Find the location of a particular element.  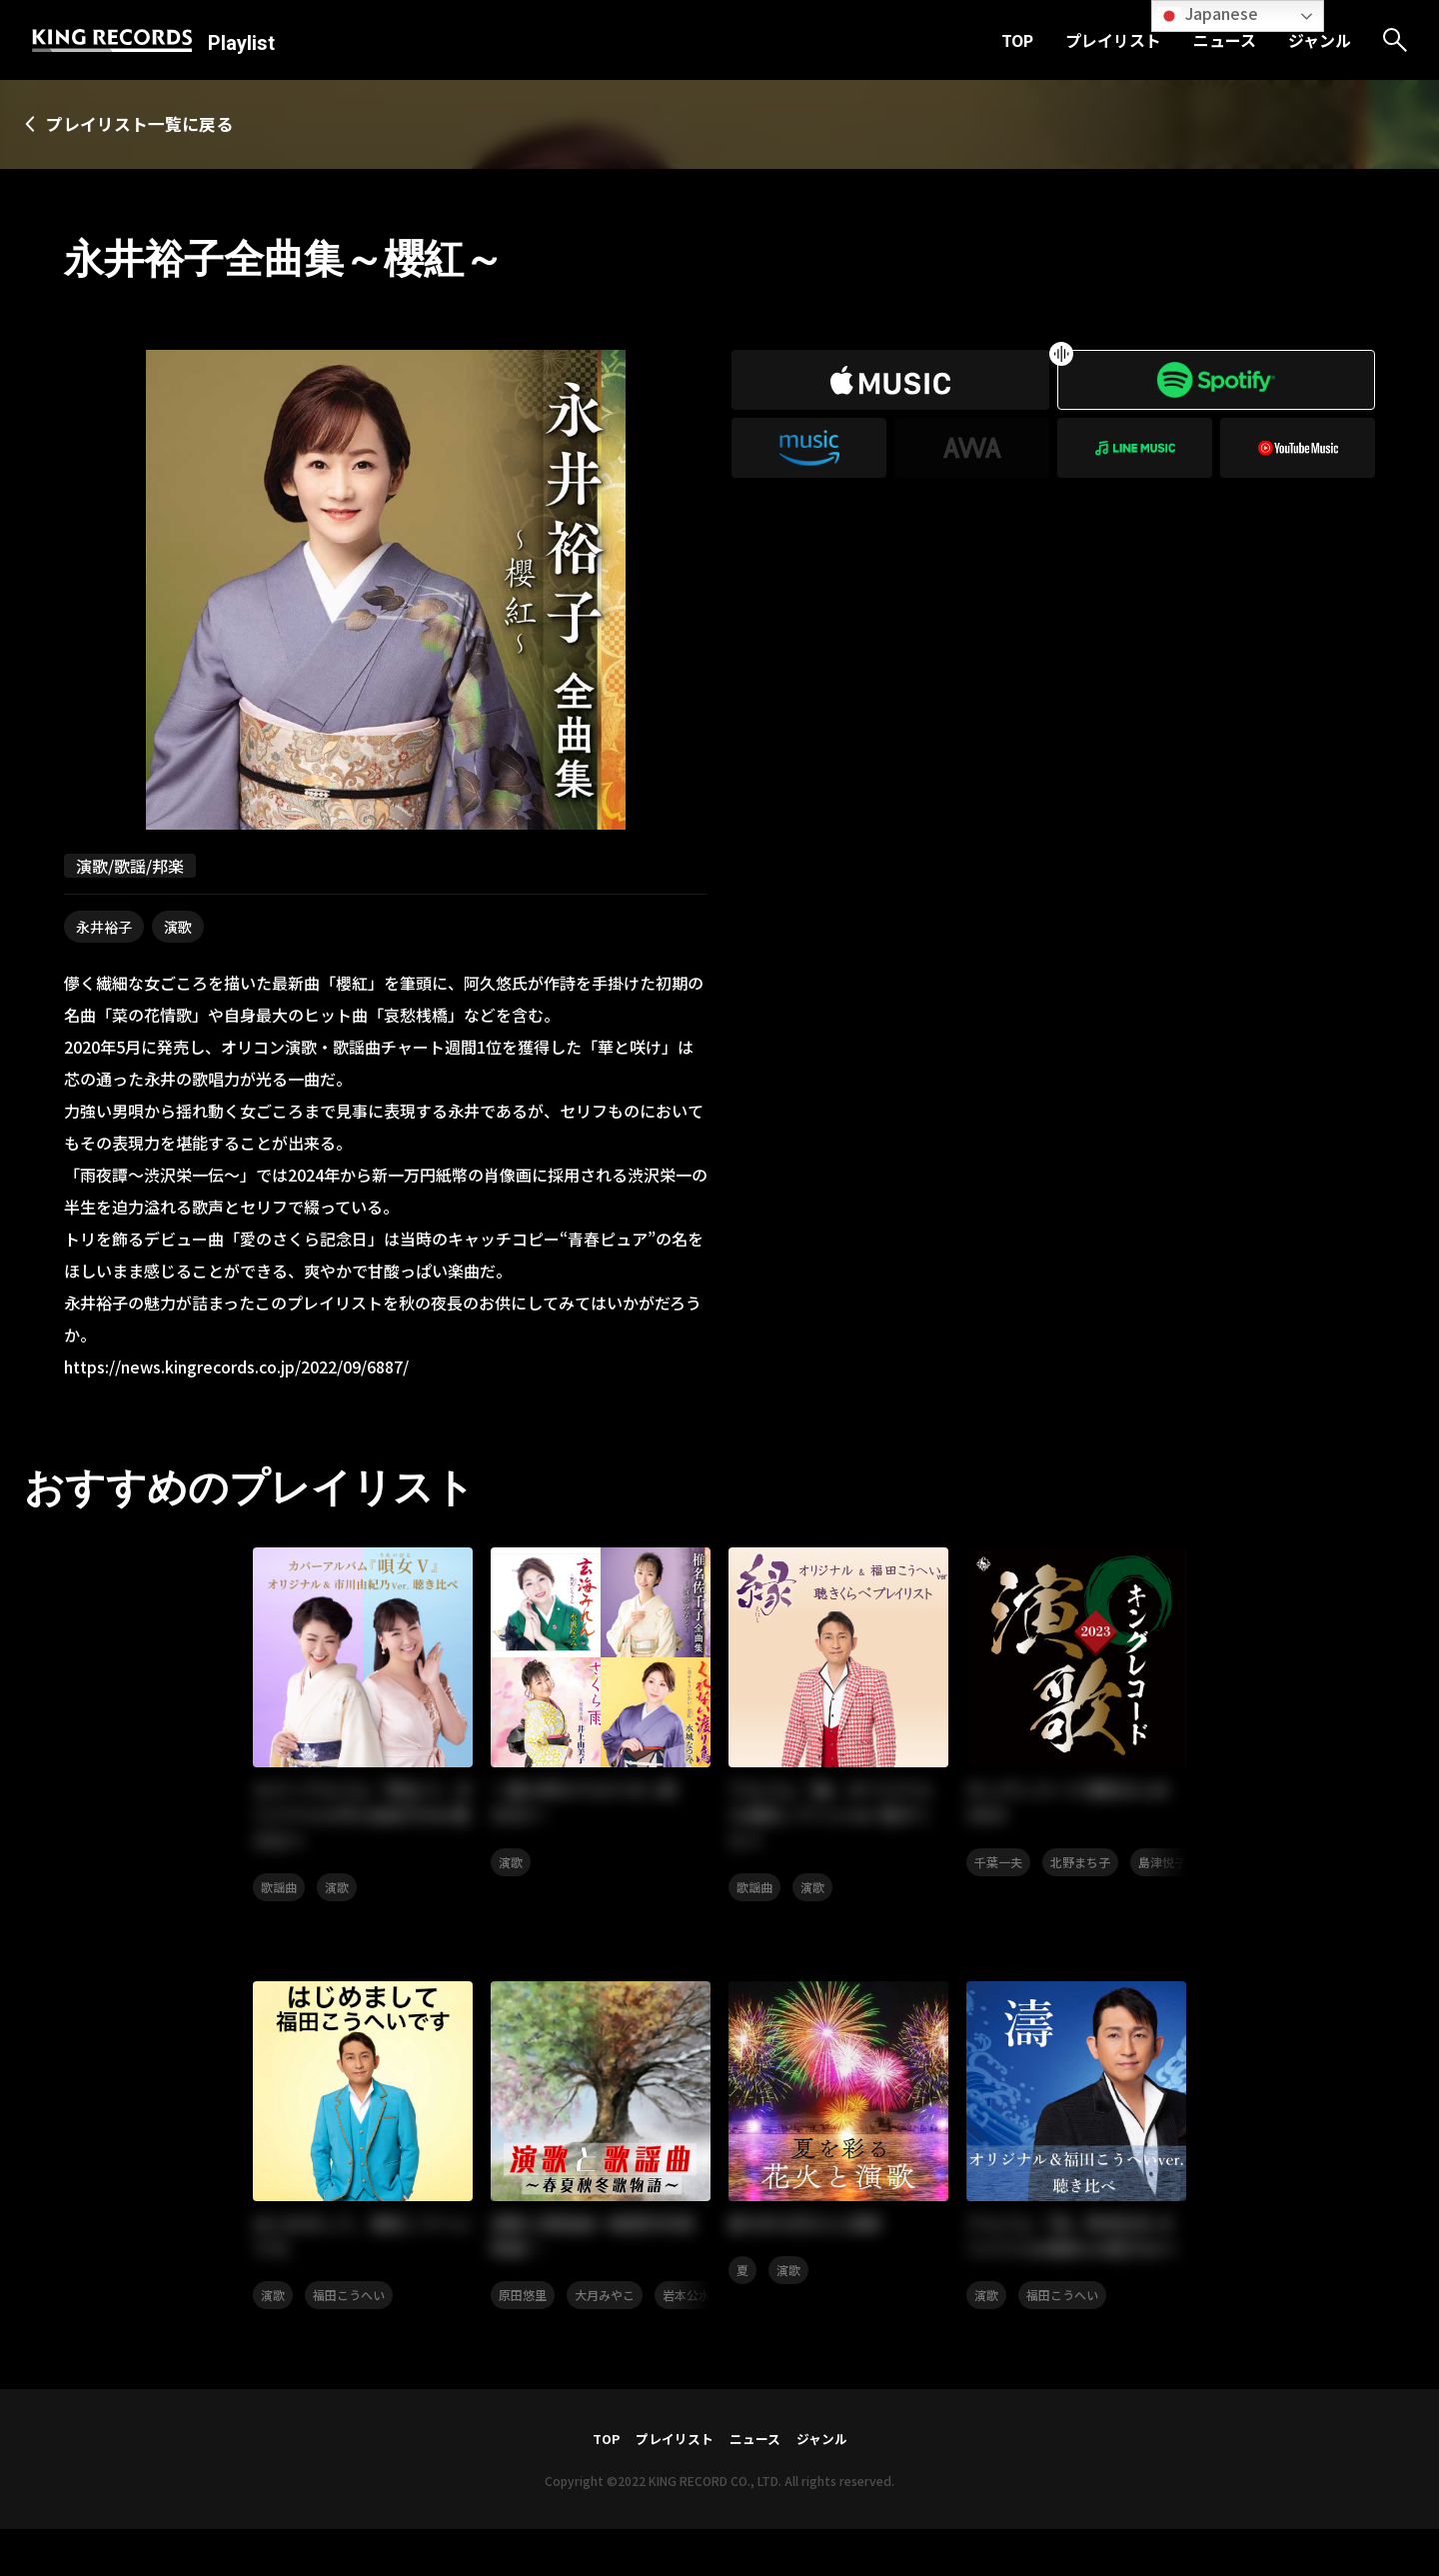

Japanese is located at coordinates (1207, 14).